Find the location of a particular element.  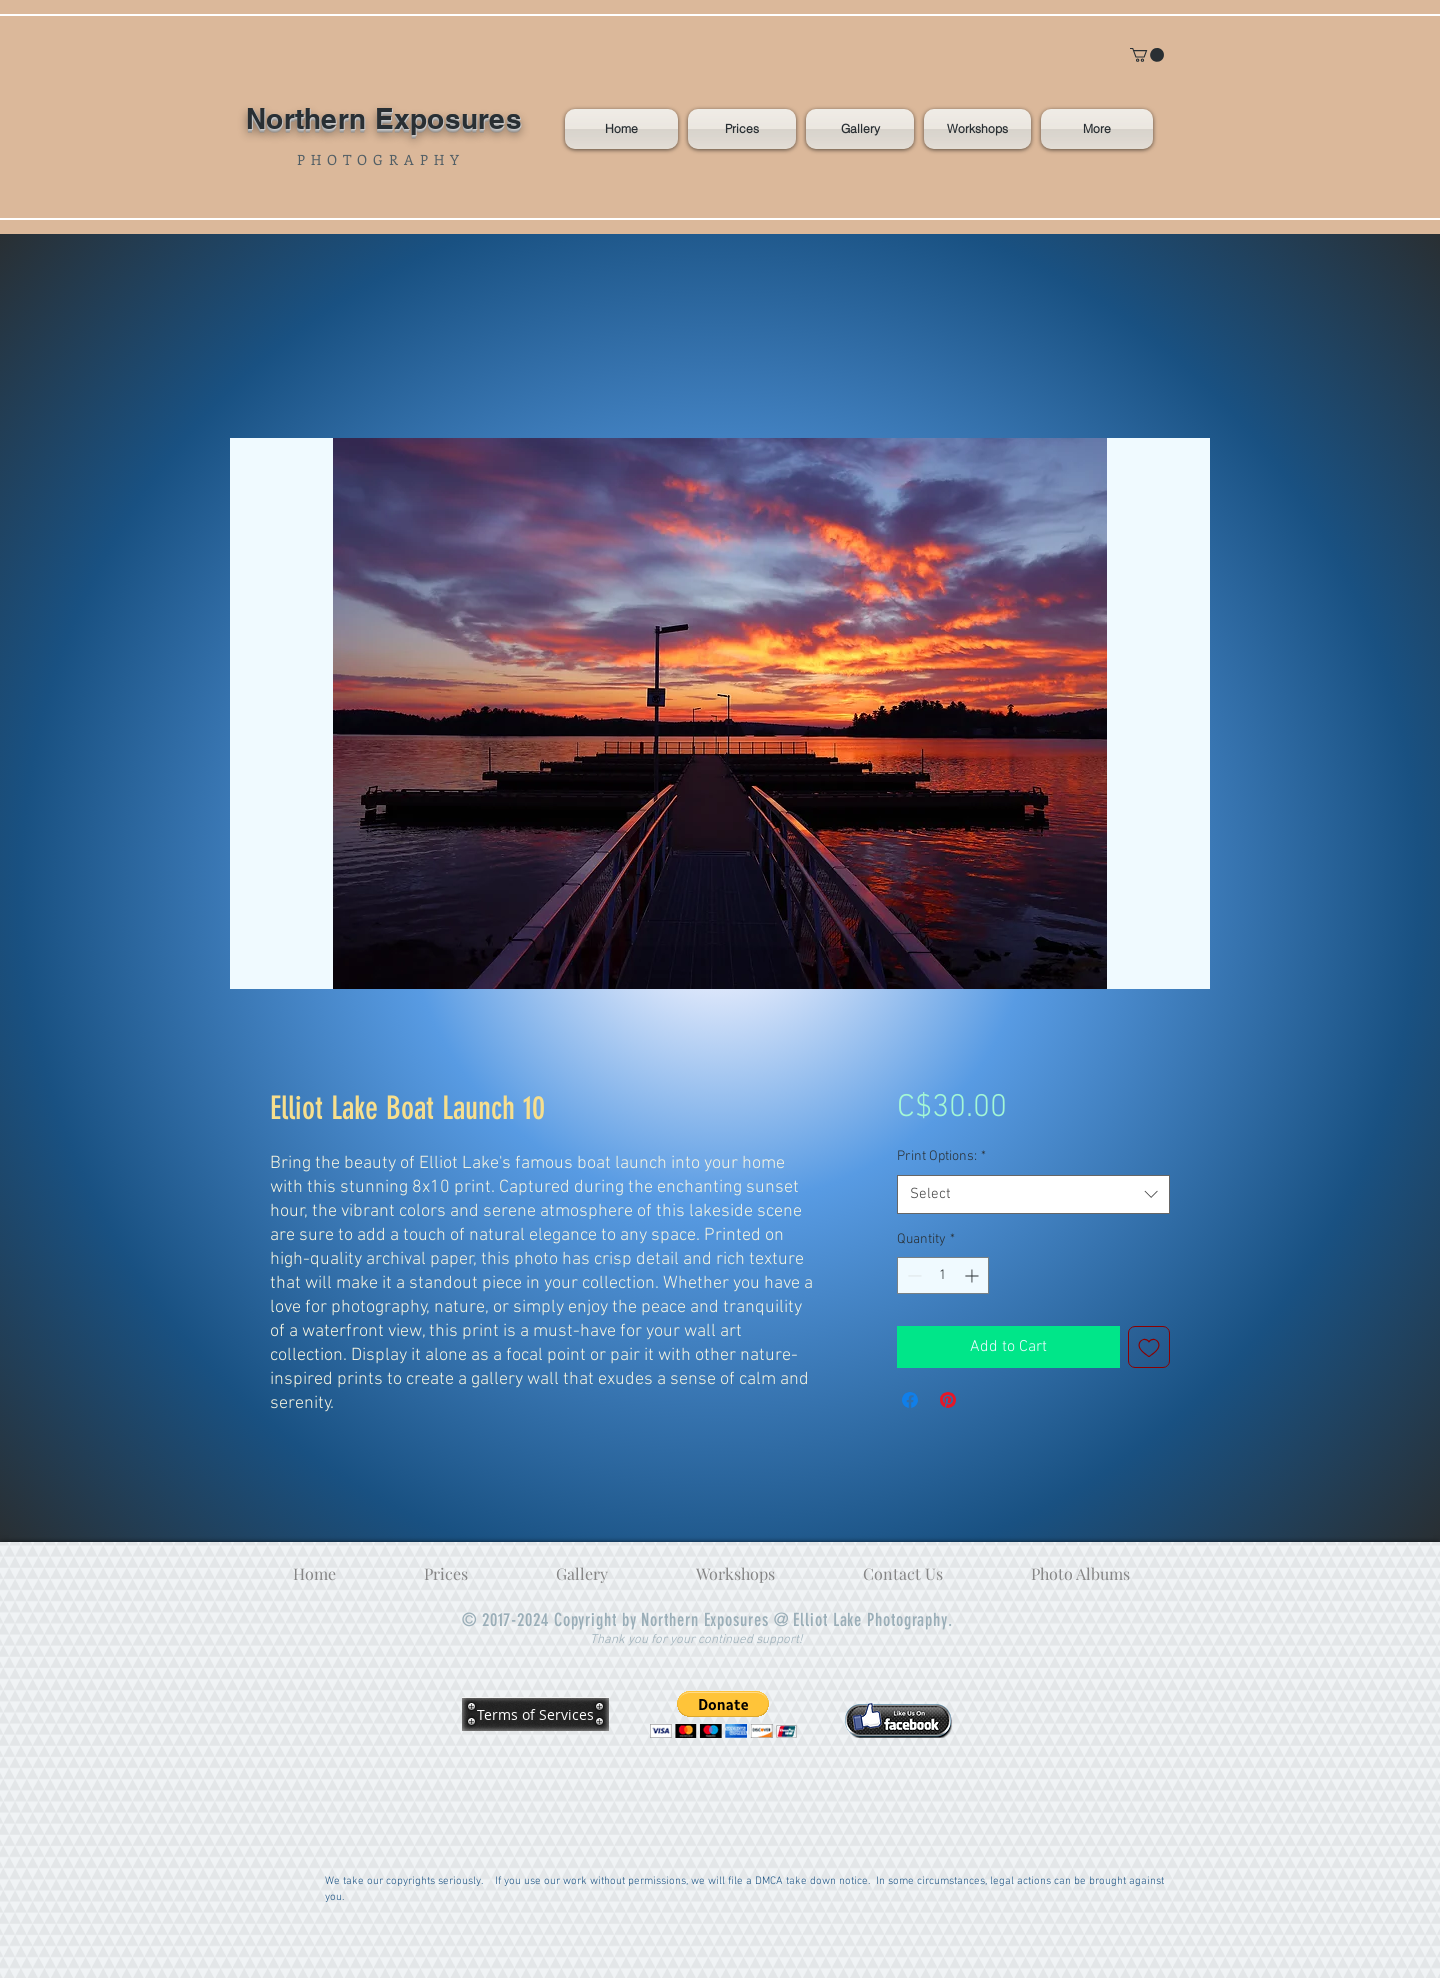

[button] is located at coordinates (1147, 55).